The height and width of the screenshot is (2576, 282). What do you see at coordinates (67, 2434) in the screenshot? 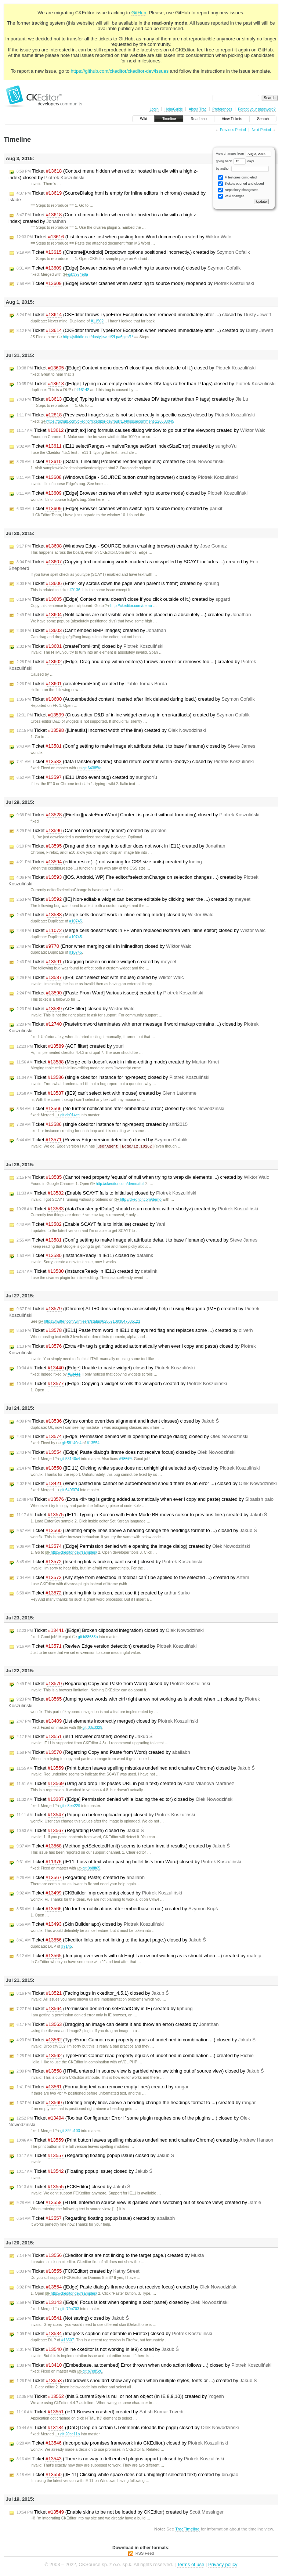
I see `git:20cc11b` at bounding box center [67, 2434].